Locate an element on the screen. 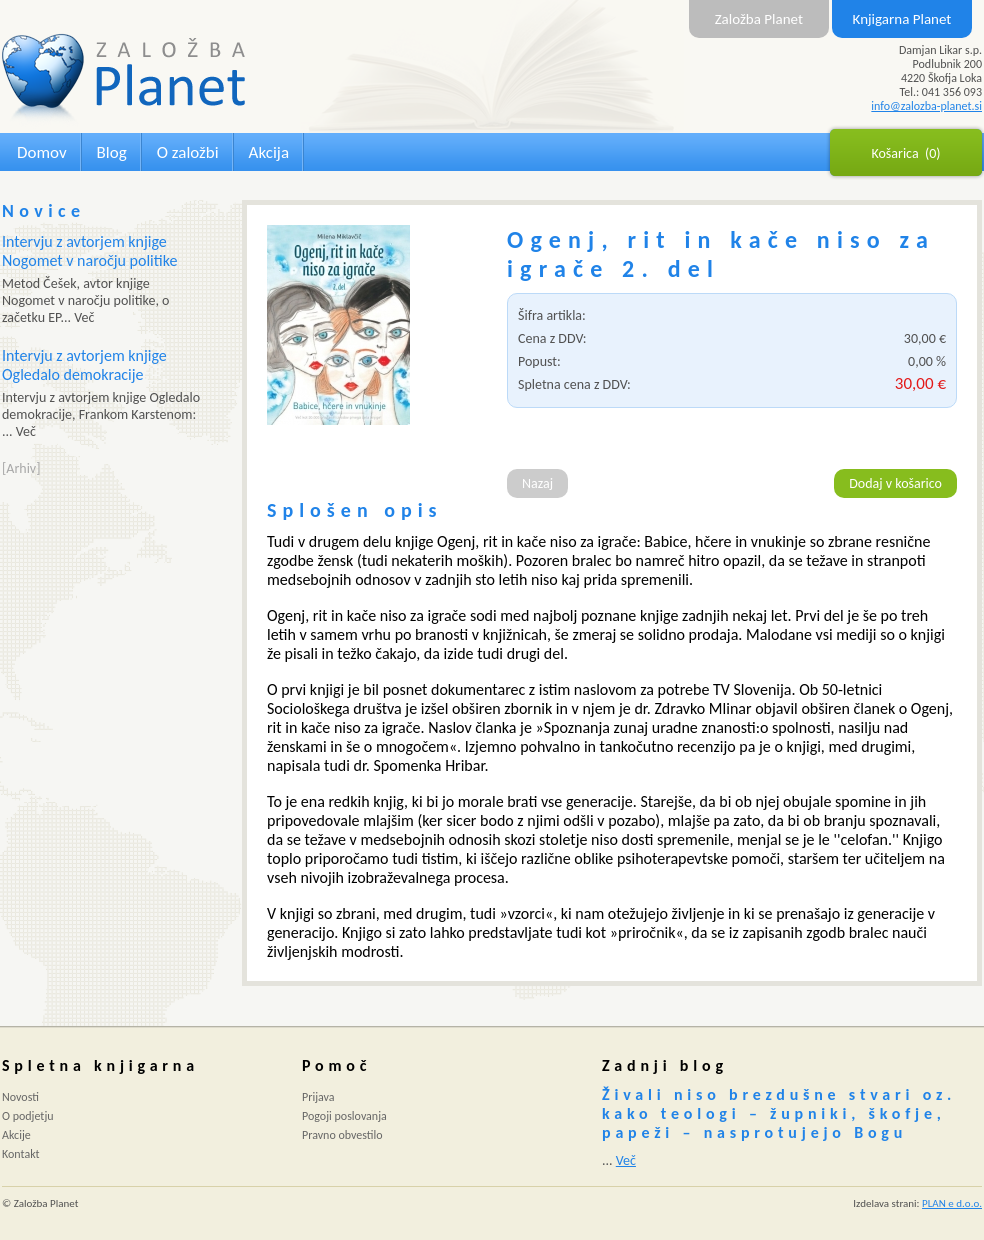  Dodaj v košarico is located at coordinates (895, 483).